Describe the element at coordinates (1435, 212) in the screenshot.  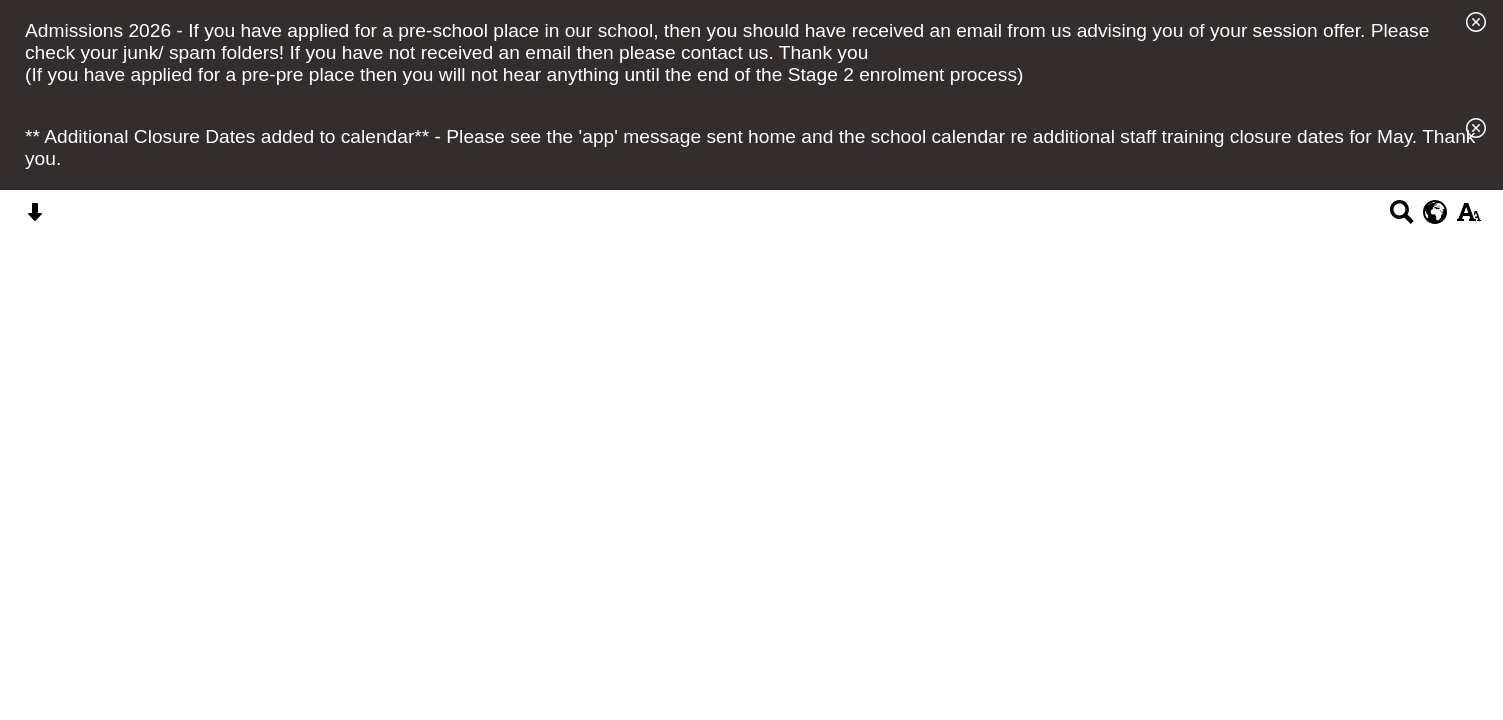
I see `[google translate button]` at that location.